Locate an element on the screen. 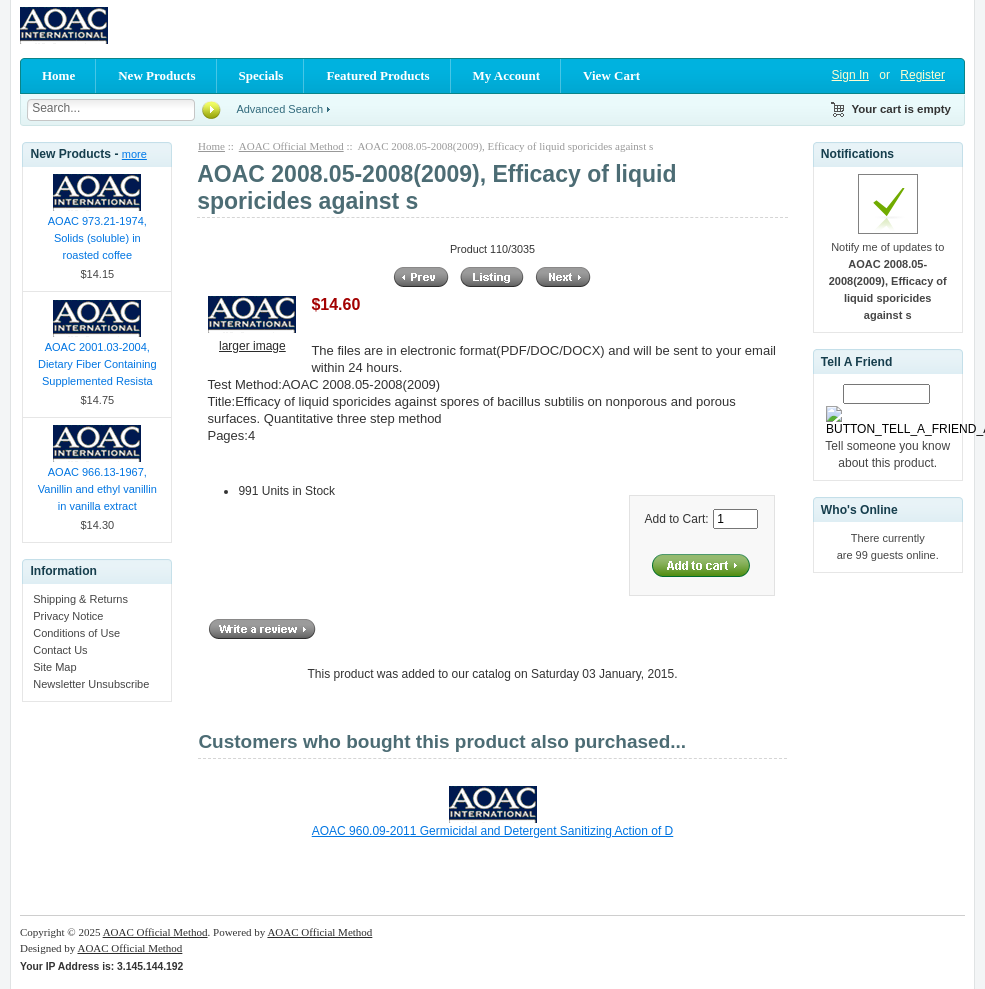  Notify me of updates to is located at coordinates (888, 281).